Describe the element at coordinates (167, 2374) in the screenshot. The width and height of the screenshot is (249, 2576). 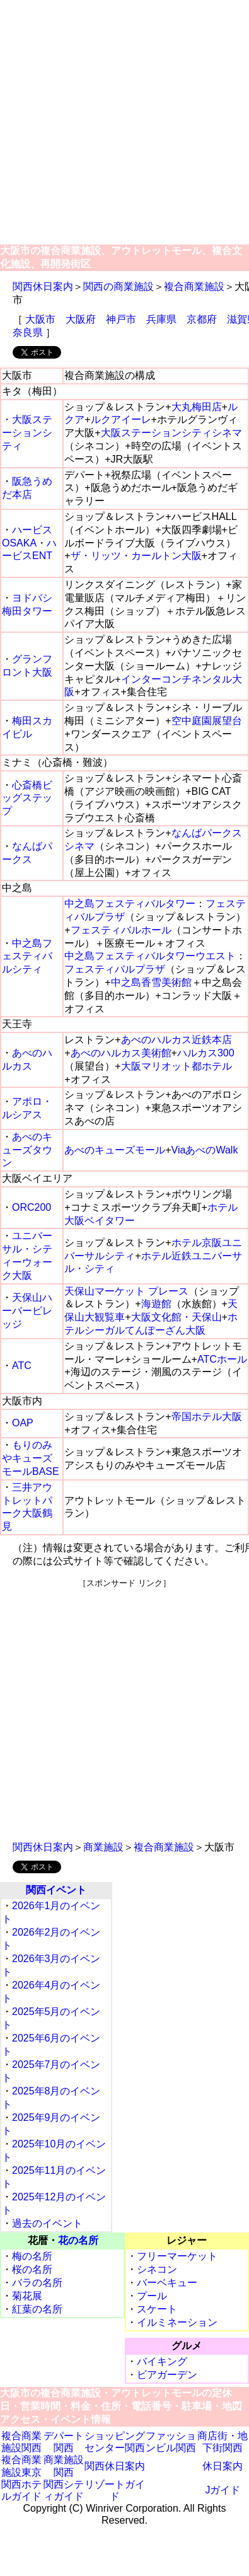
I see `ビアガーデン` at that location.